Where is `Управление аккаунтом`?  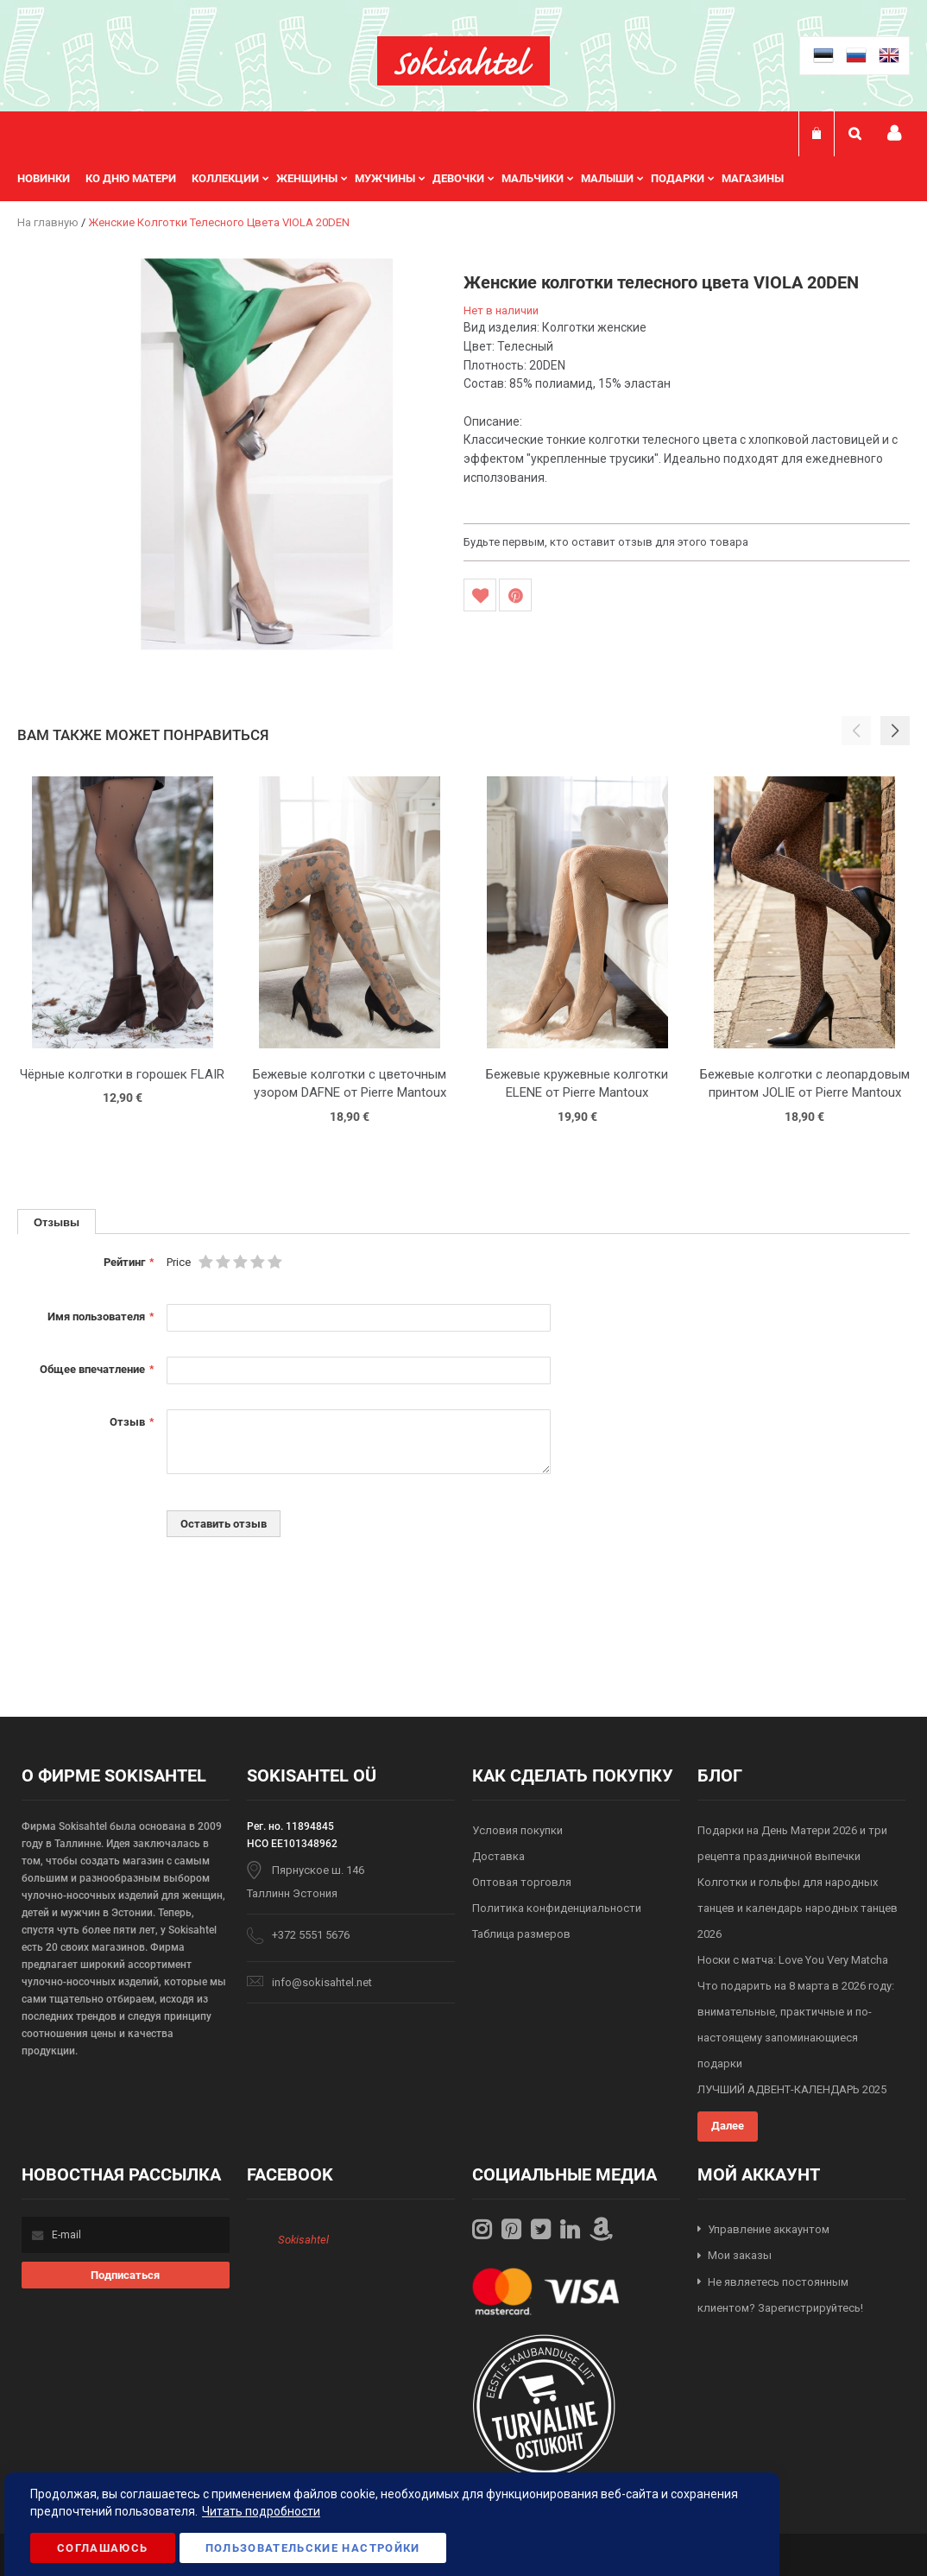
Управление аккаунтом is located at coordinates (768, 2229).